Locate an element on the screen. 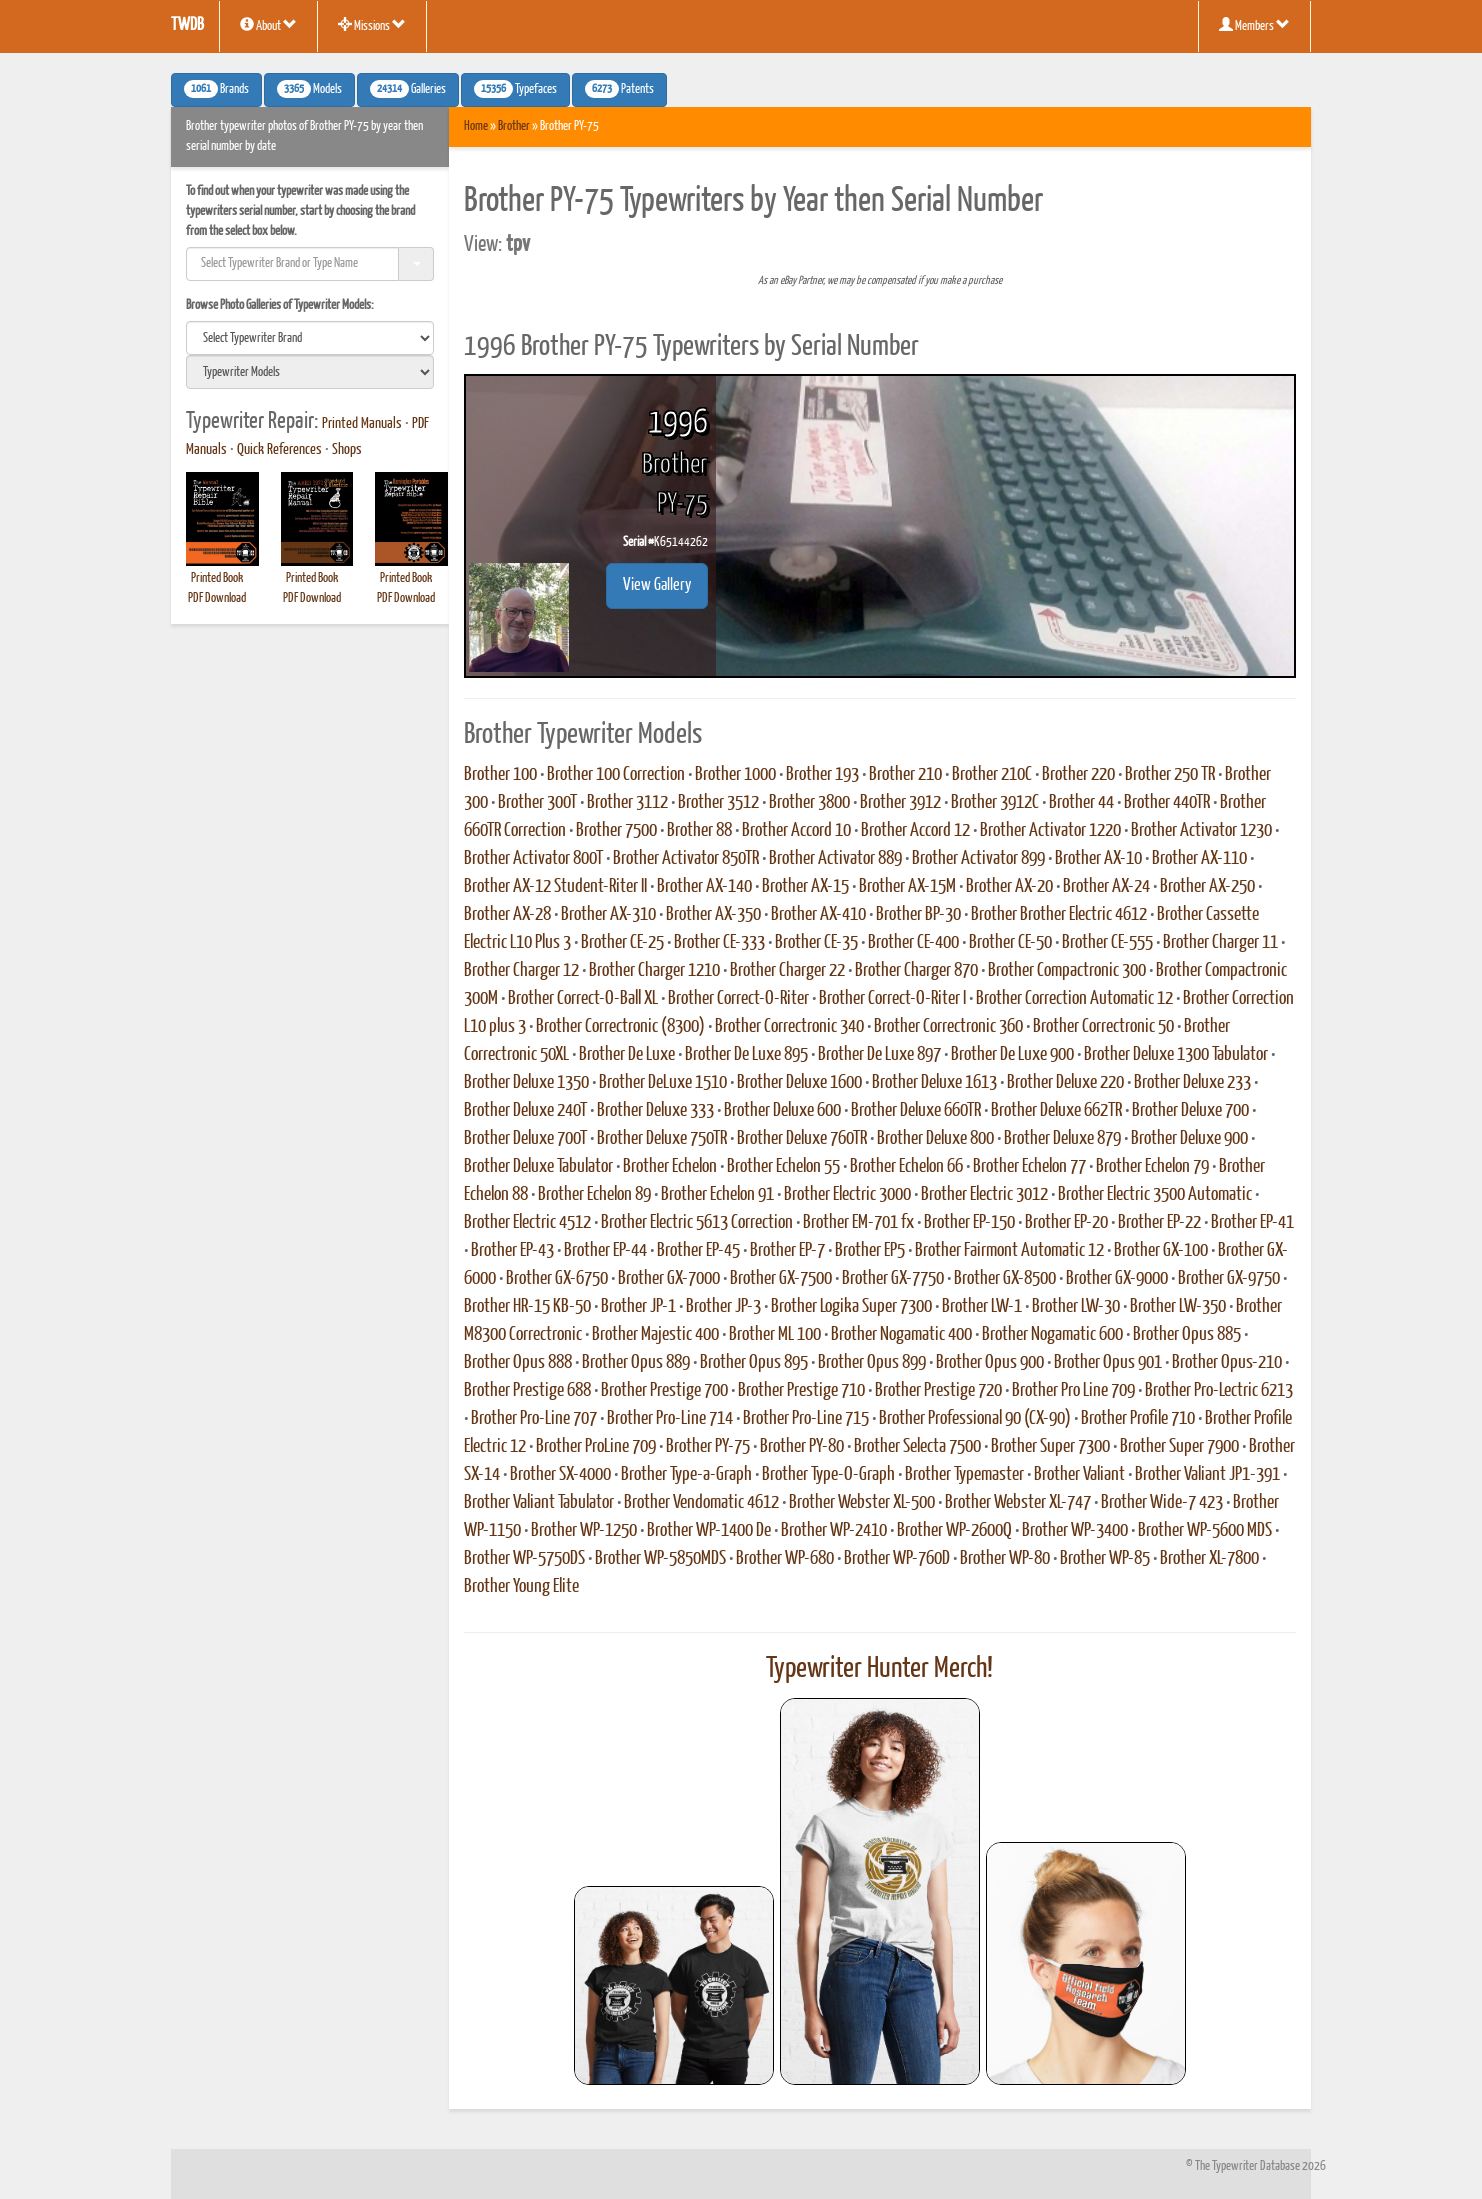  Typewriter Hunter Merch! is located at coordinates (879, 1669).